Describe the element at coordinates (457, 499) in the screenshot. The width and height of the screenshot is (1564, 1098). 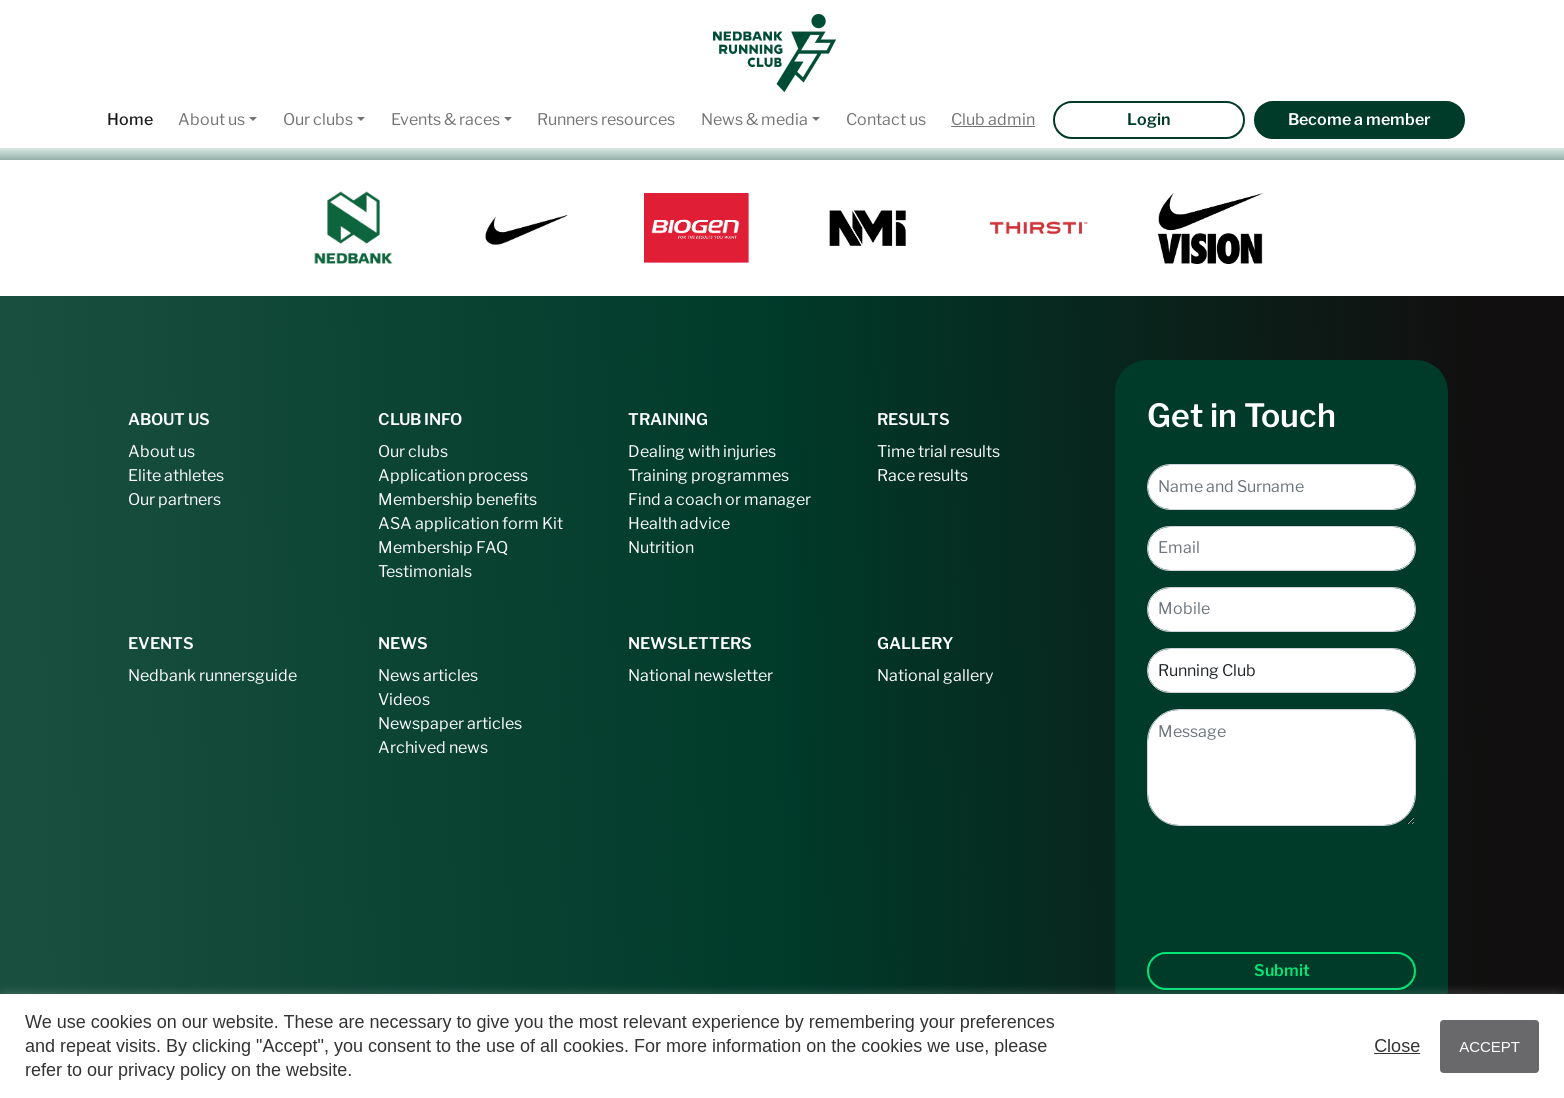
I see `Membership benefits` at that location.